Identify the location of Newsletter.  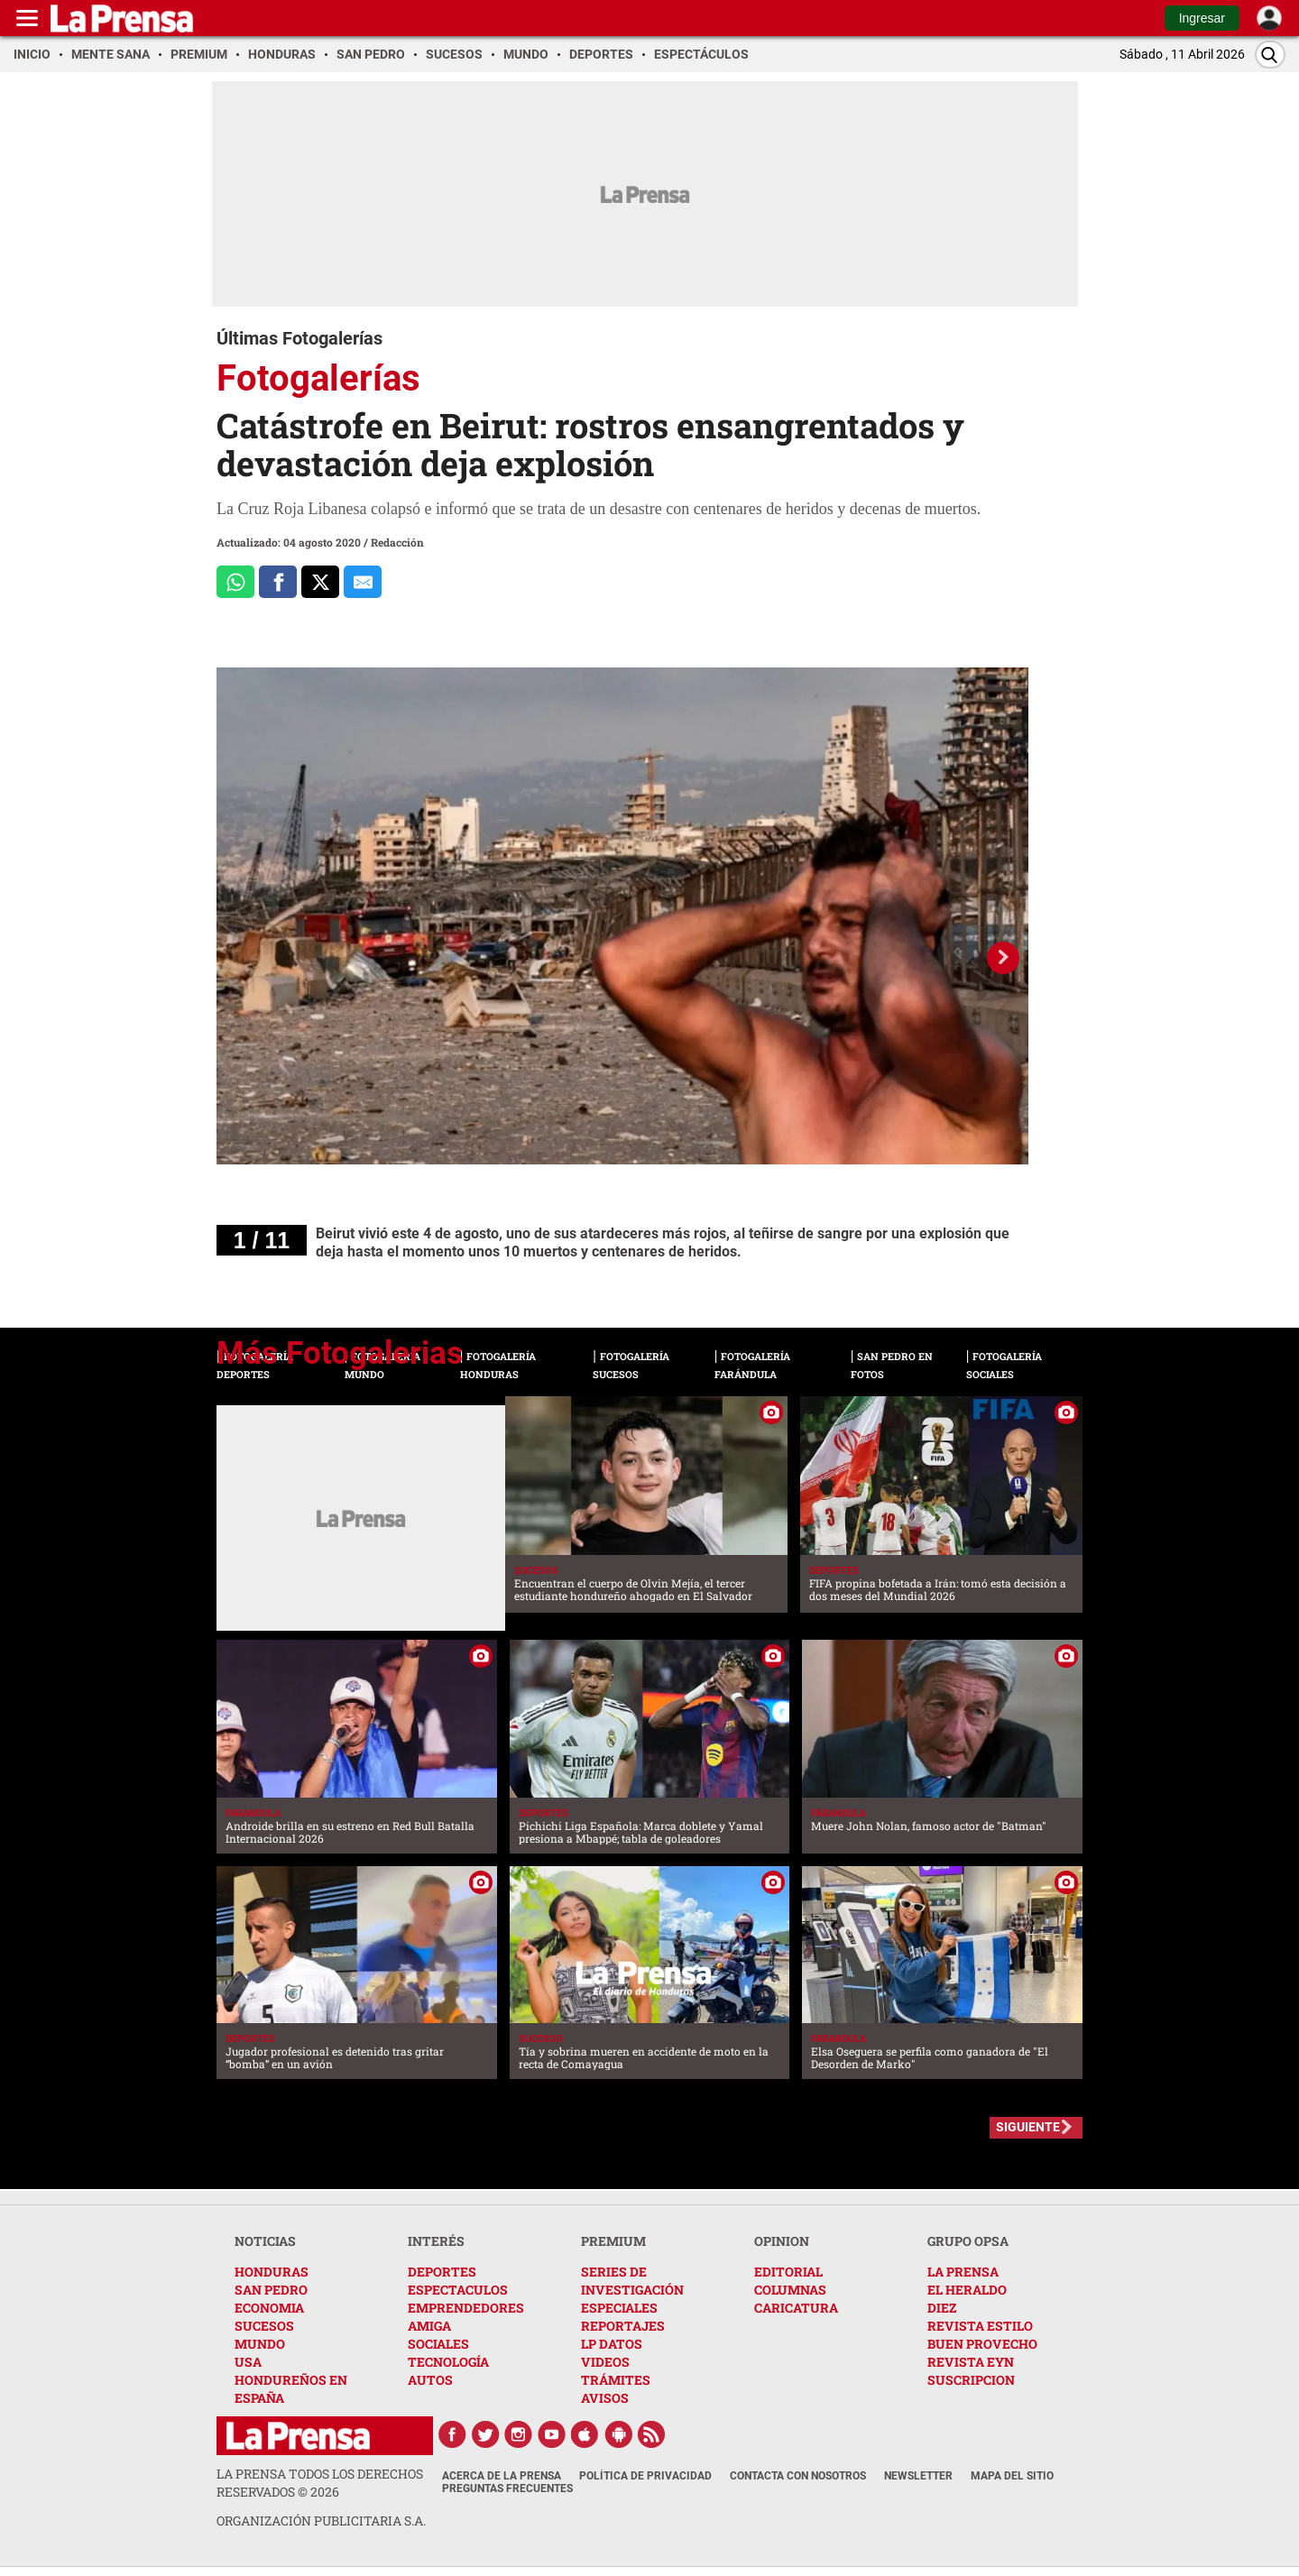
(918, 2476).